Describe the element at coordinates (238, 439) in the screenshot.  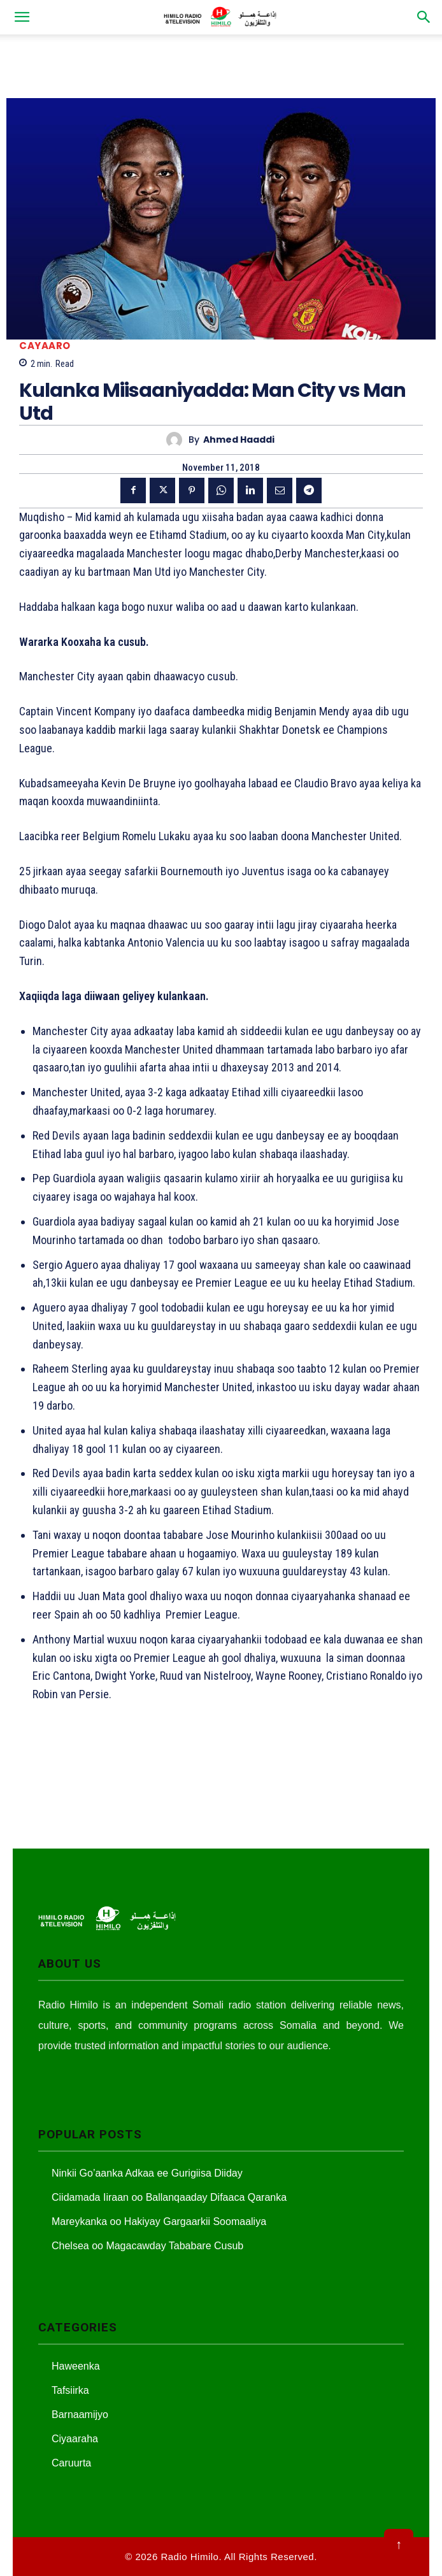
I see `Ahmed Haaddi` at that location.